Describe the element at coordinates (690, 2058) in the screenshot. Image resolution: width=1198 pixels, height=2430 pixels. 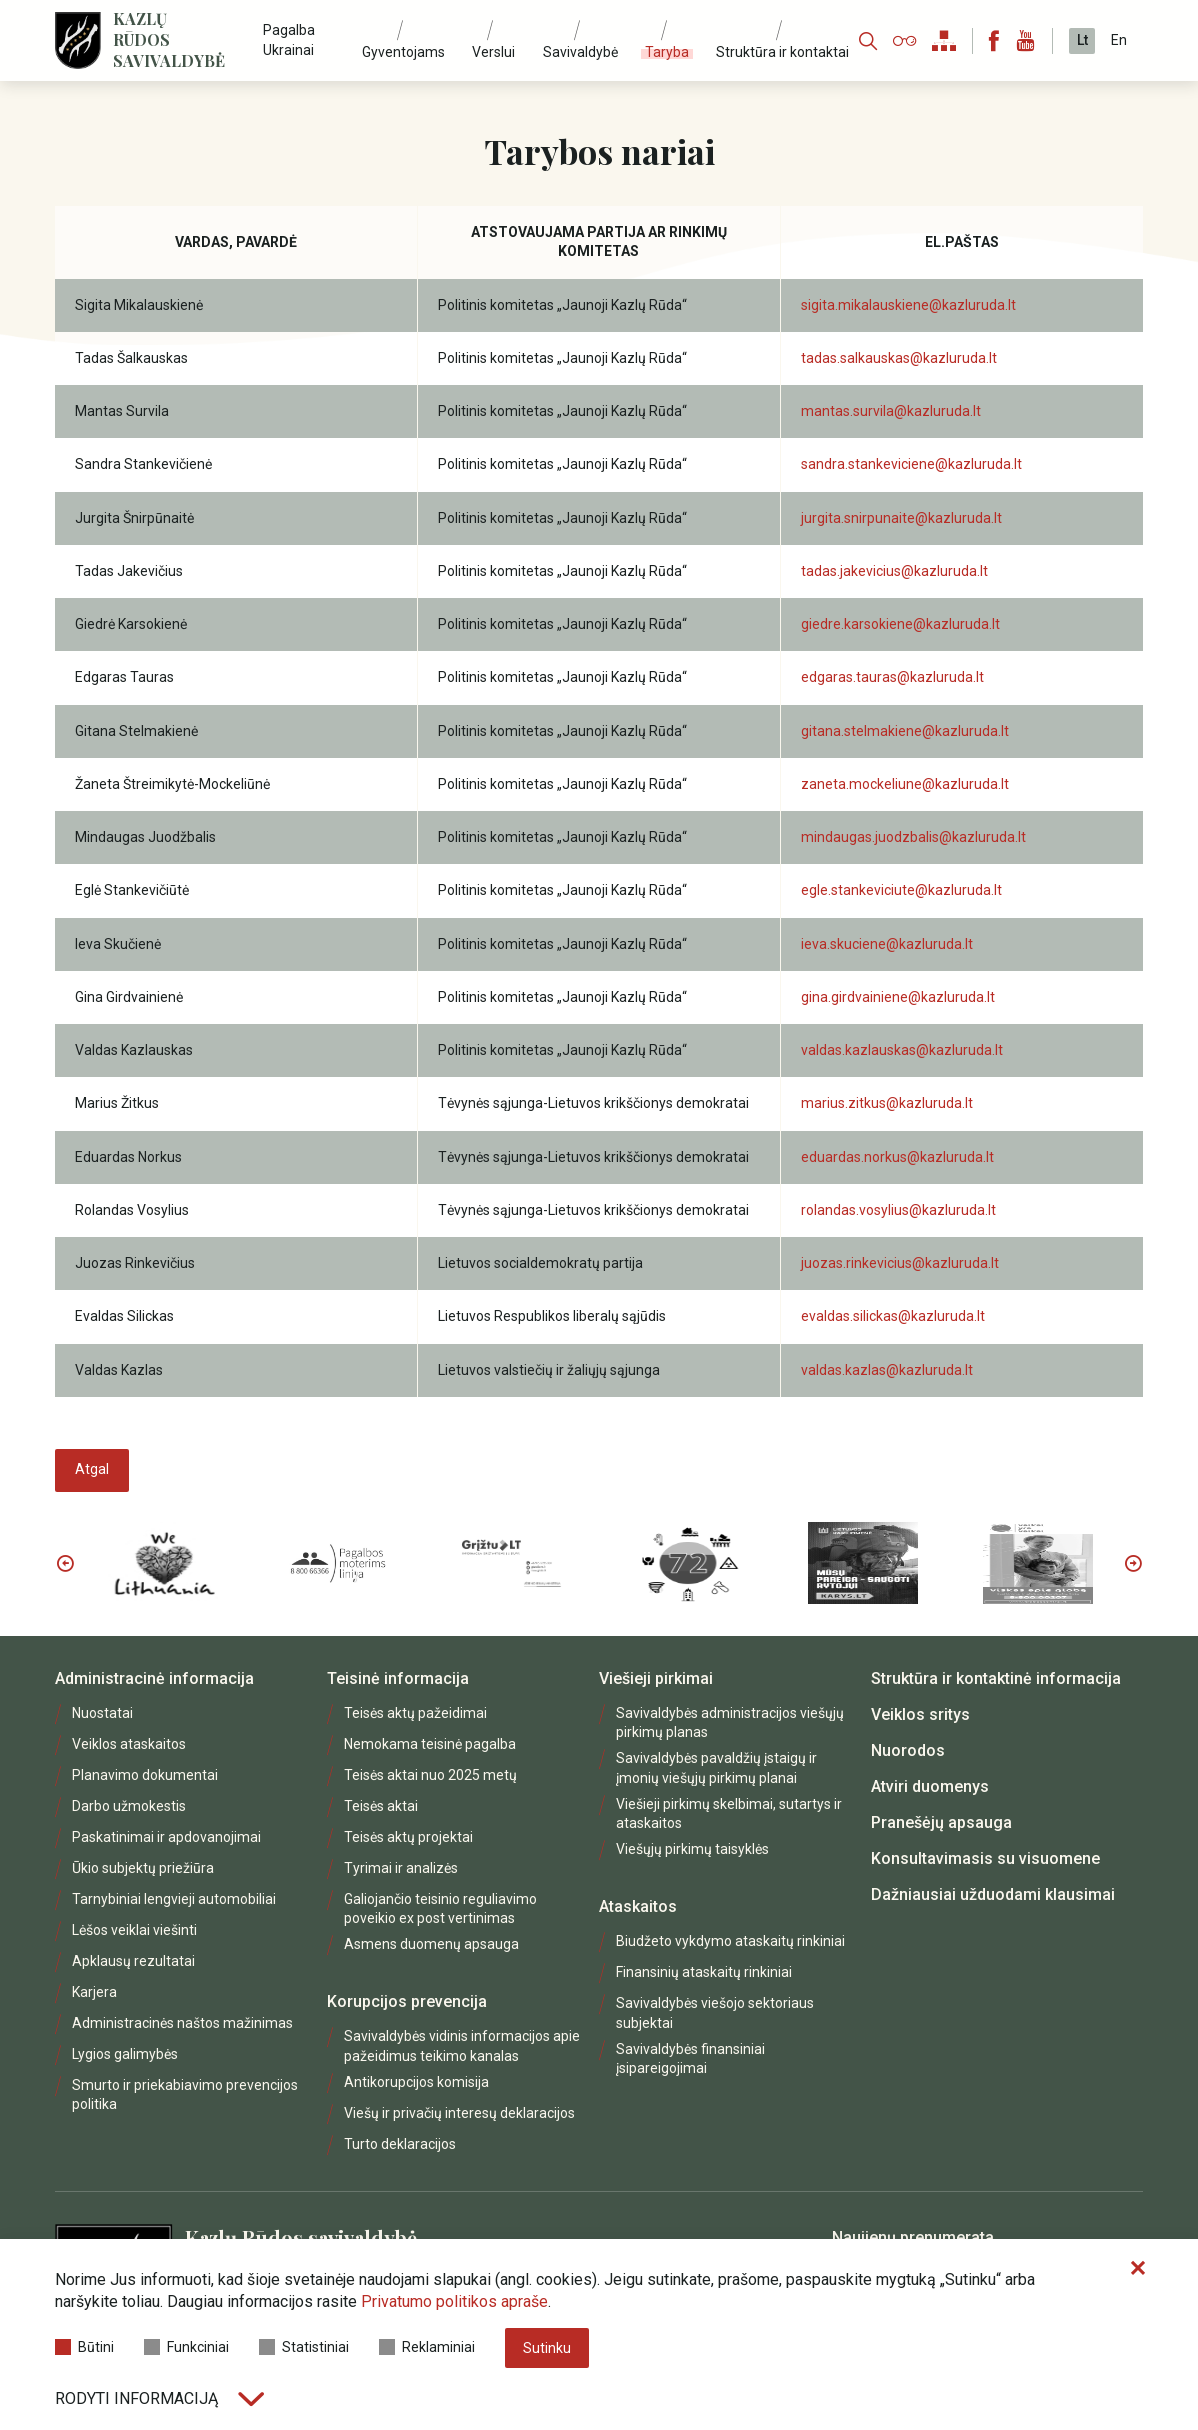
I see `Savivaldybės finansiniai įsipareigojimai` at that location.